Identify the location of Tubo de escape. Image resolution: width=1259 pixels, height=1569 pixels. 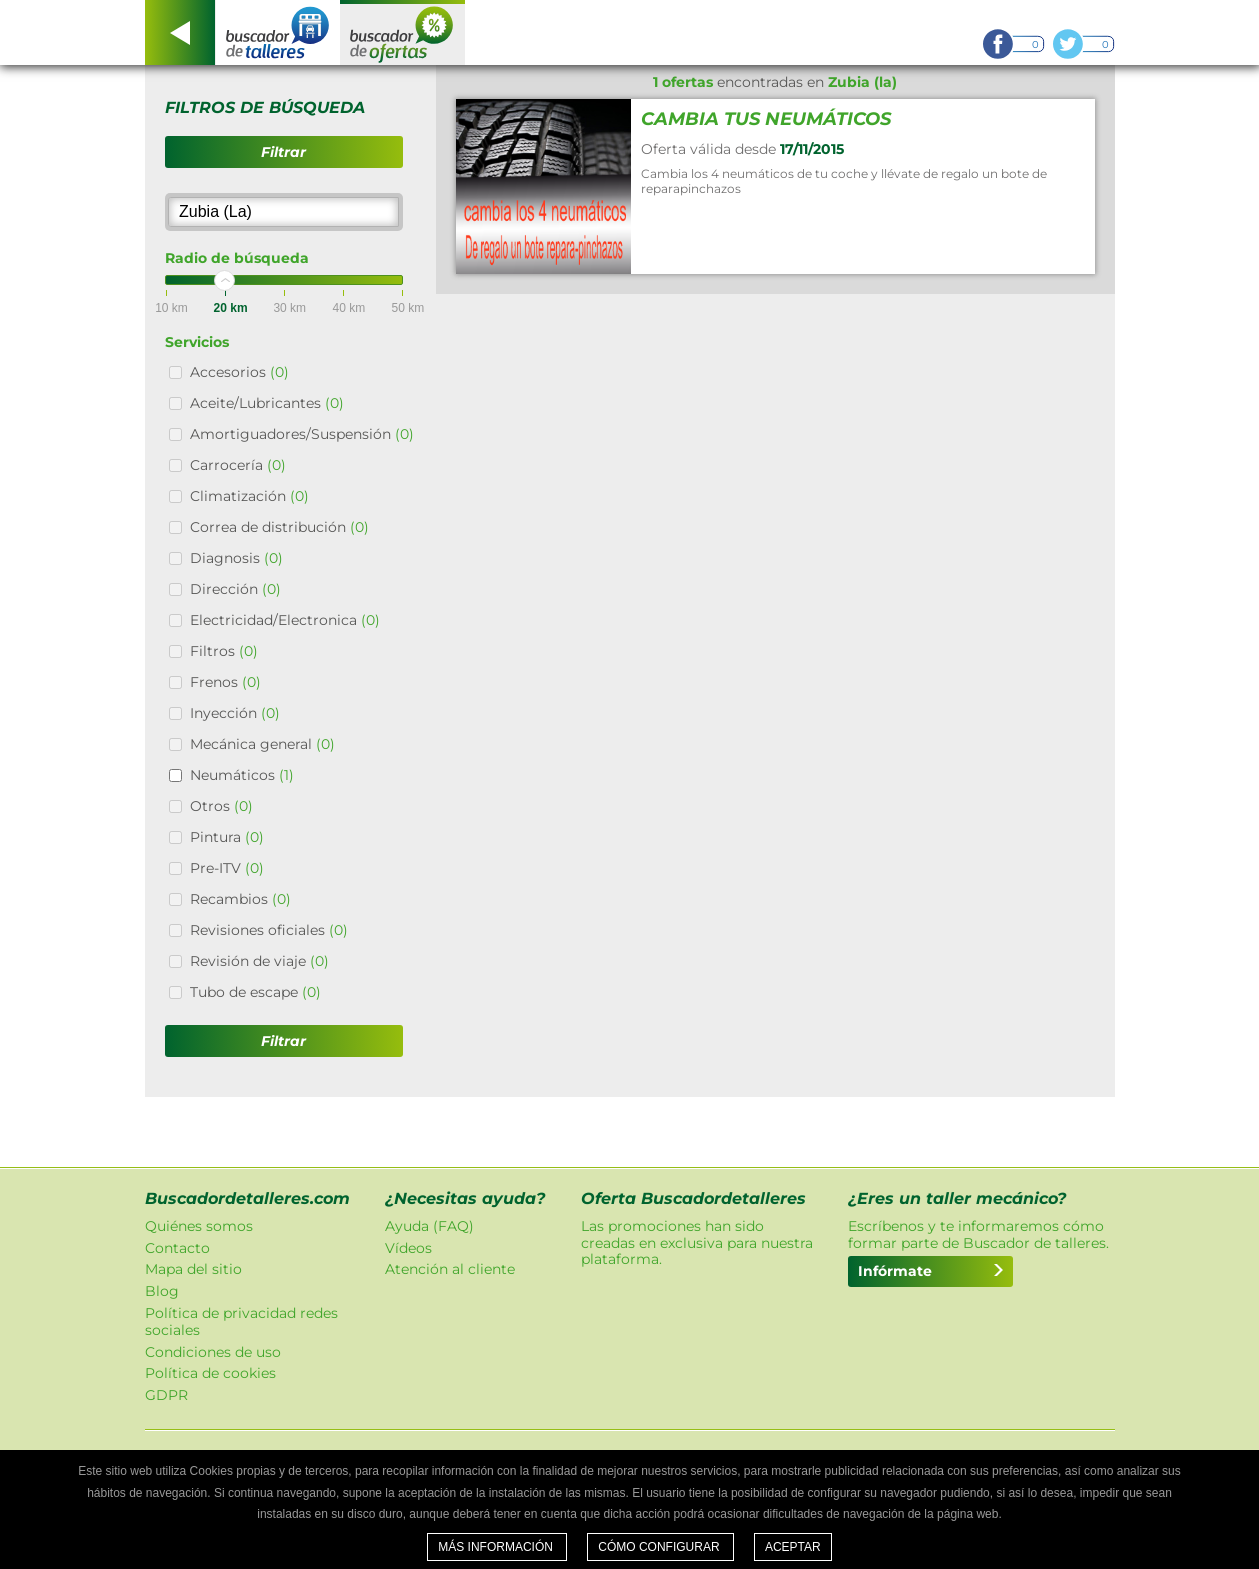
(255, 992).